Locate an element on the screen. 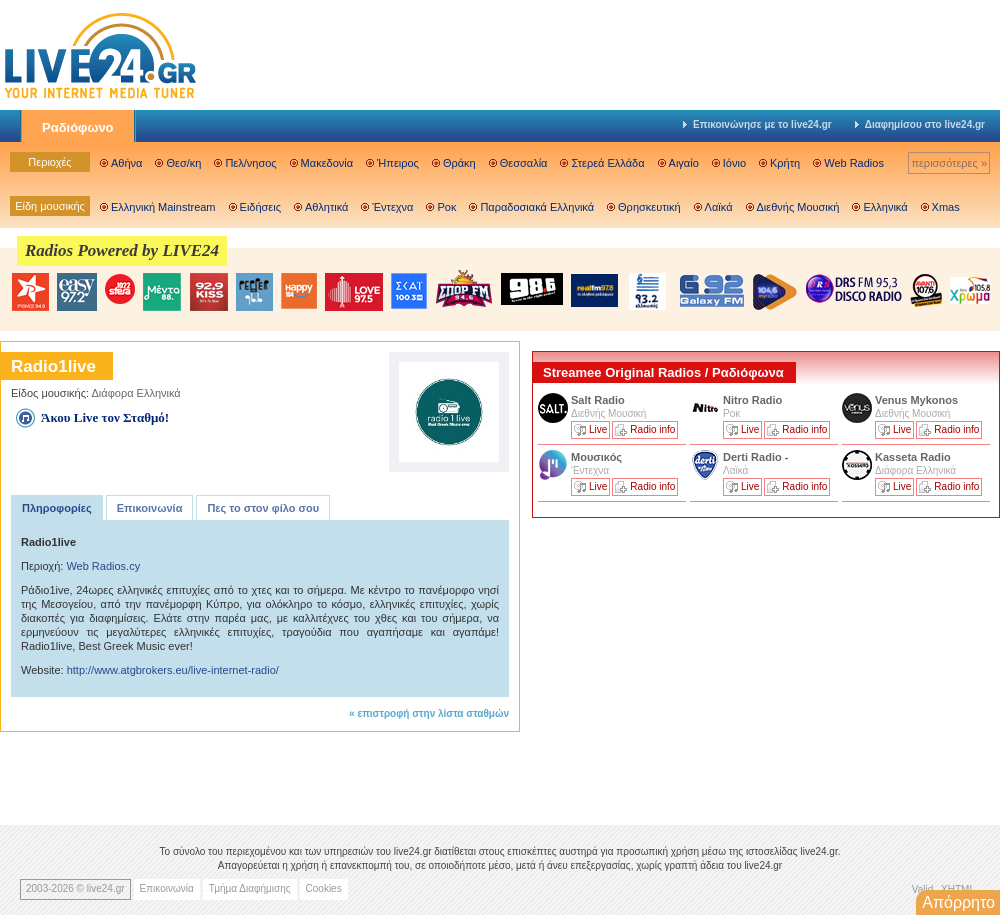 Image resolution: width=1000 pixels, height=915 pixels. Πελ/νησος is located at coordinates (250, 163).